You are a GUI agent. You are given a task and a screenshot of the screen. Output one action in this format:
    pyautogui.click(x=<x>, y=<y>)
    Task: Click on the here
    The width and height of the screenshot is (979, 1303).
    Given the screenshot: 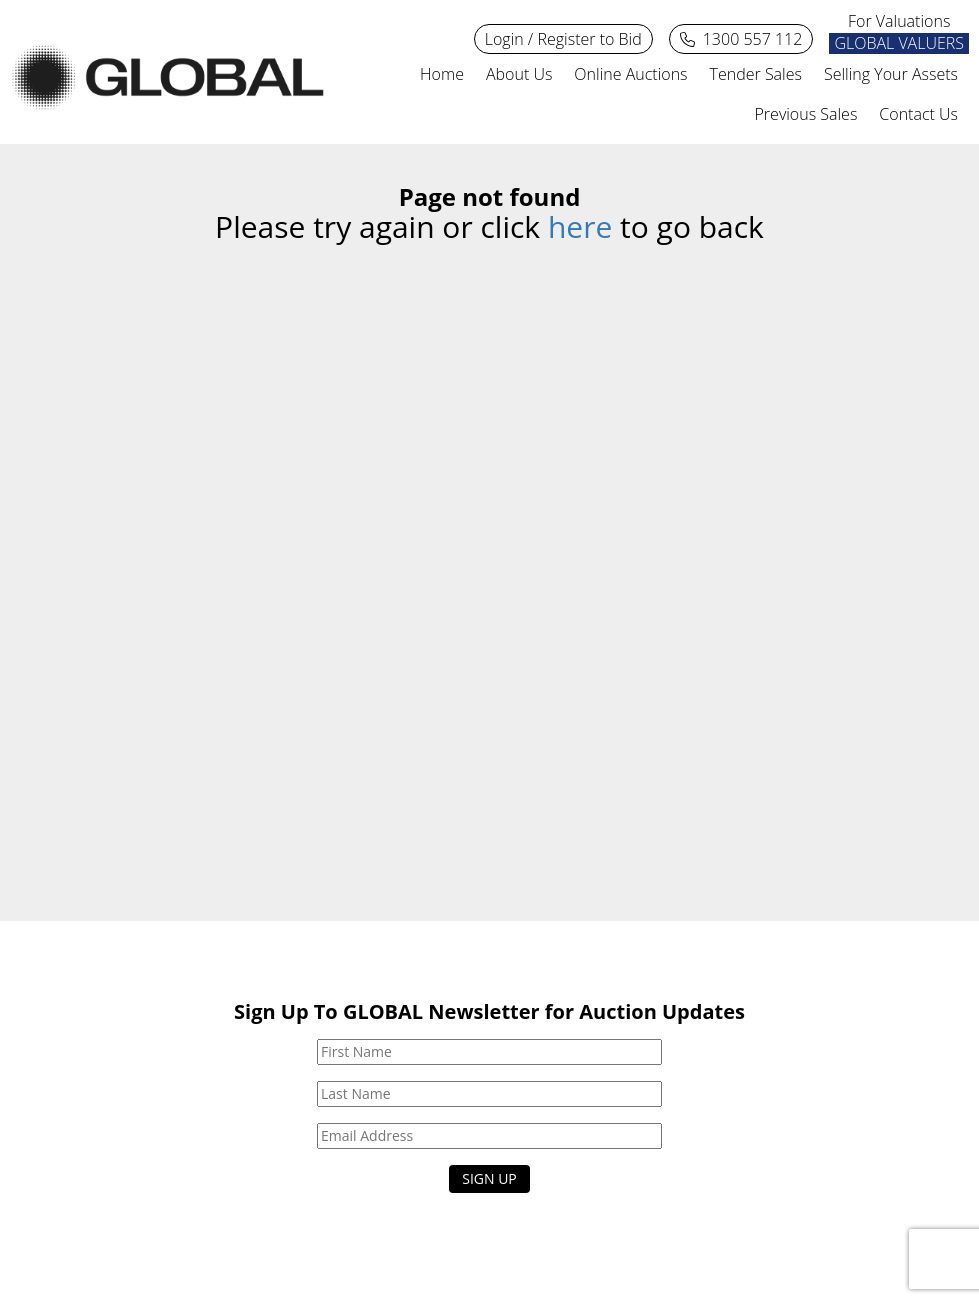 What is the action you would take?
    pyautogui.click(x=580, y=226)
    